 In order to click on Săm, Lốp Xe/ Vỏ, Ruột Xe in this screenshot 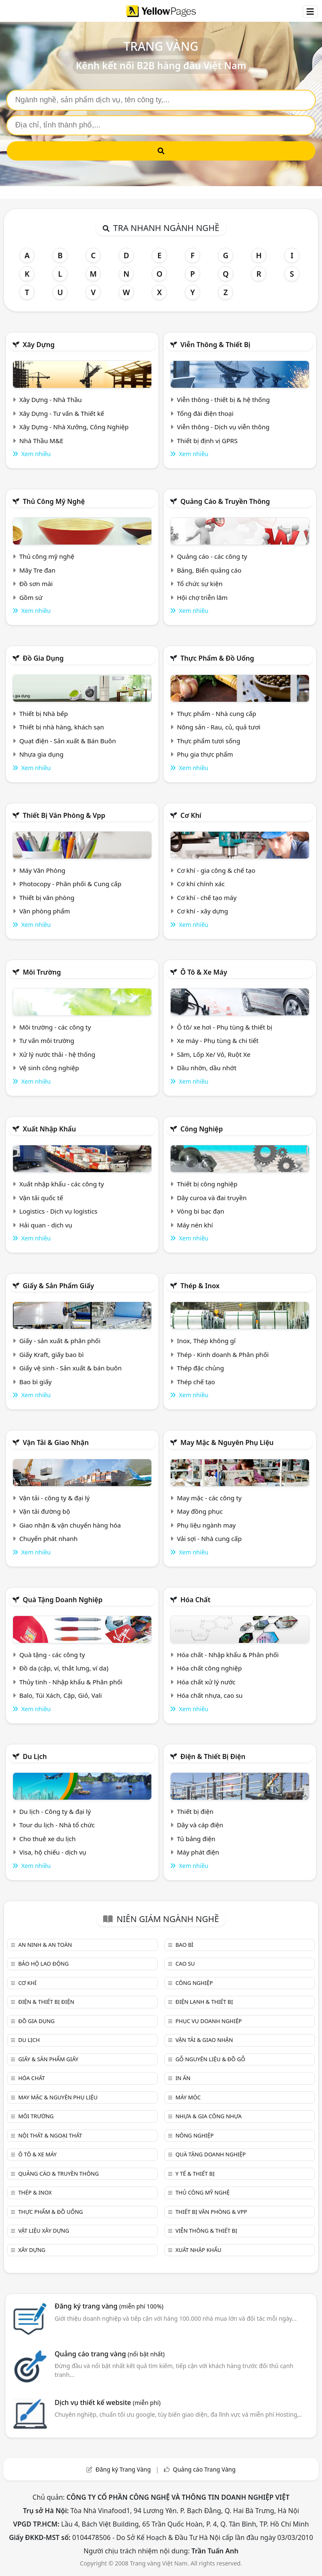, I will do `click(213, 1054)`.